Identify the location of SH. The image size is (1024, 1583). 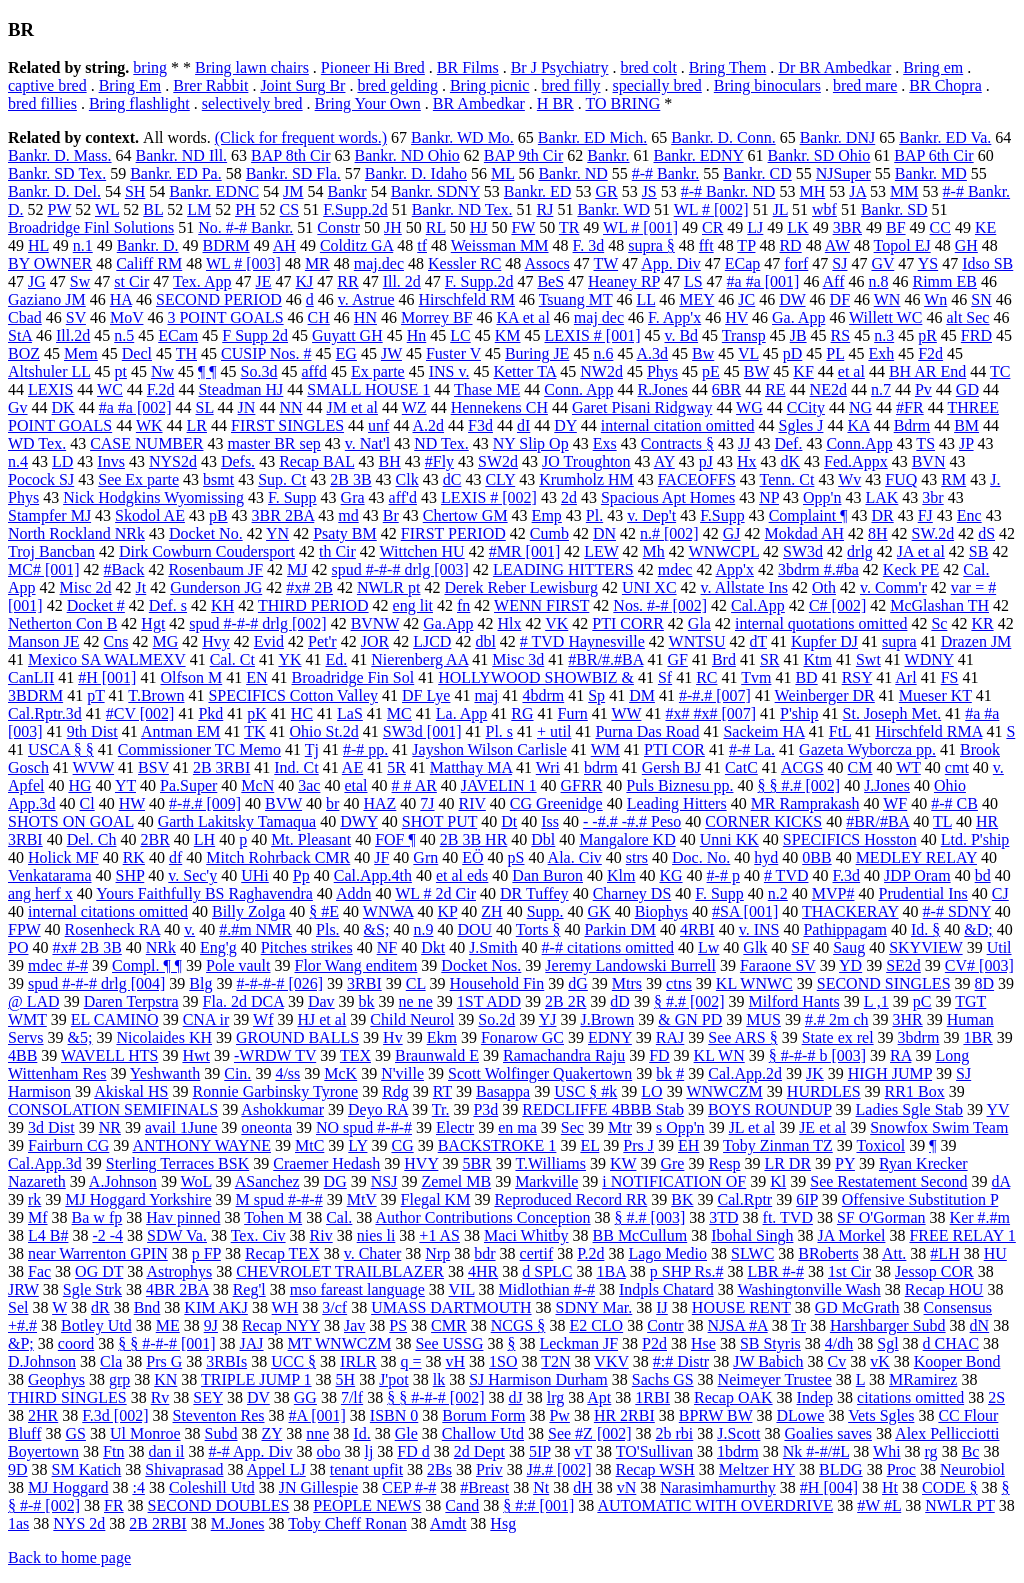
(135, 191).